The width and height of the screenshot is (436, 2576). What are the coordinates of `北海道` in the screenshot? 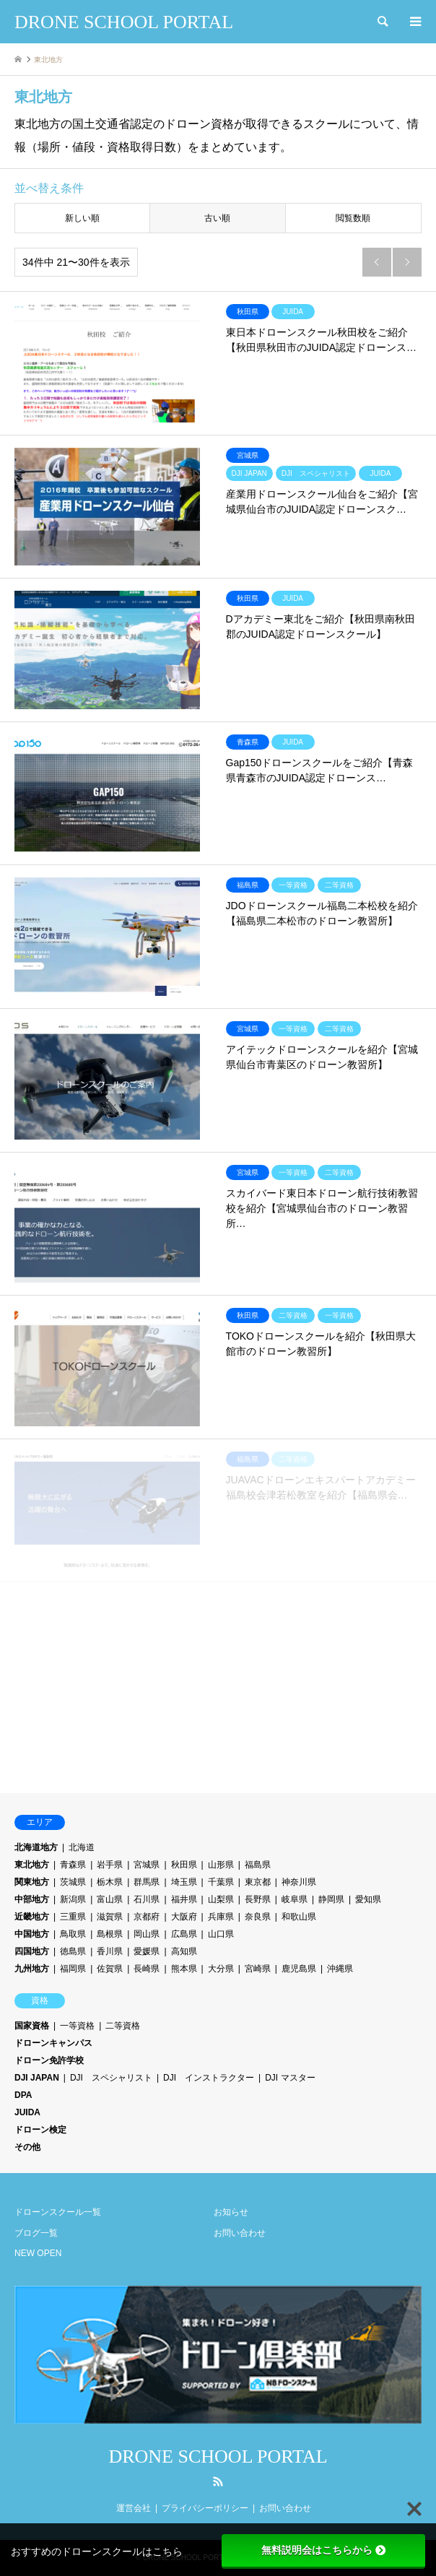 It's located at (82, 1847).